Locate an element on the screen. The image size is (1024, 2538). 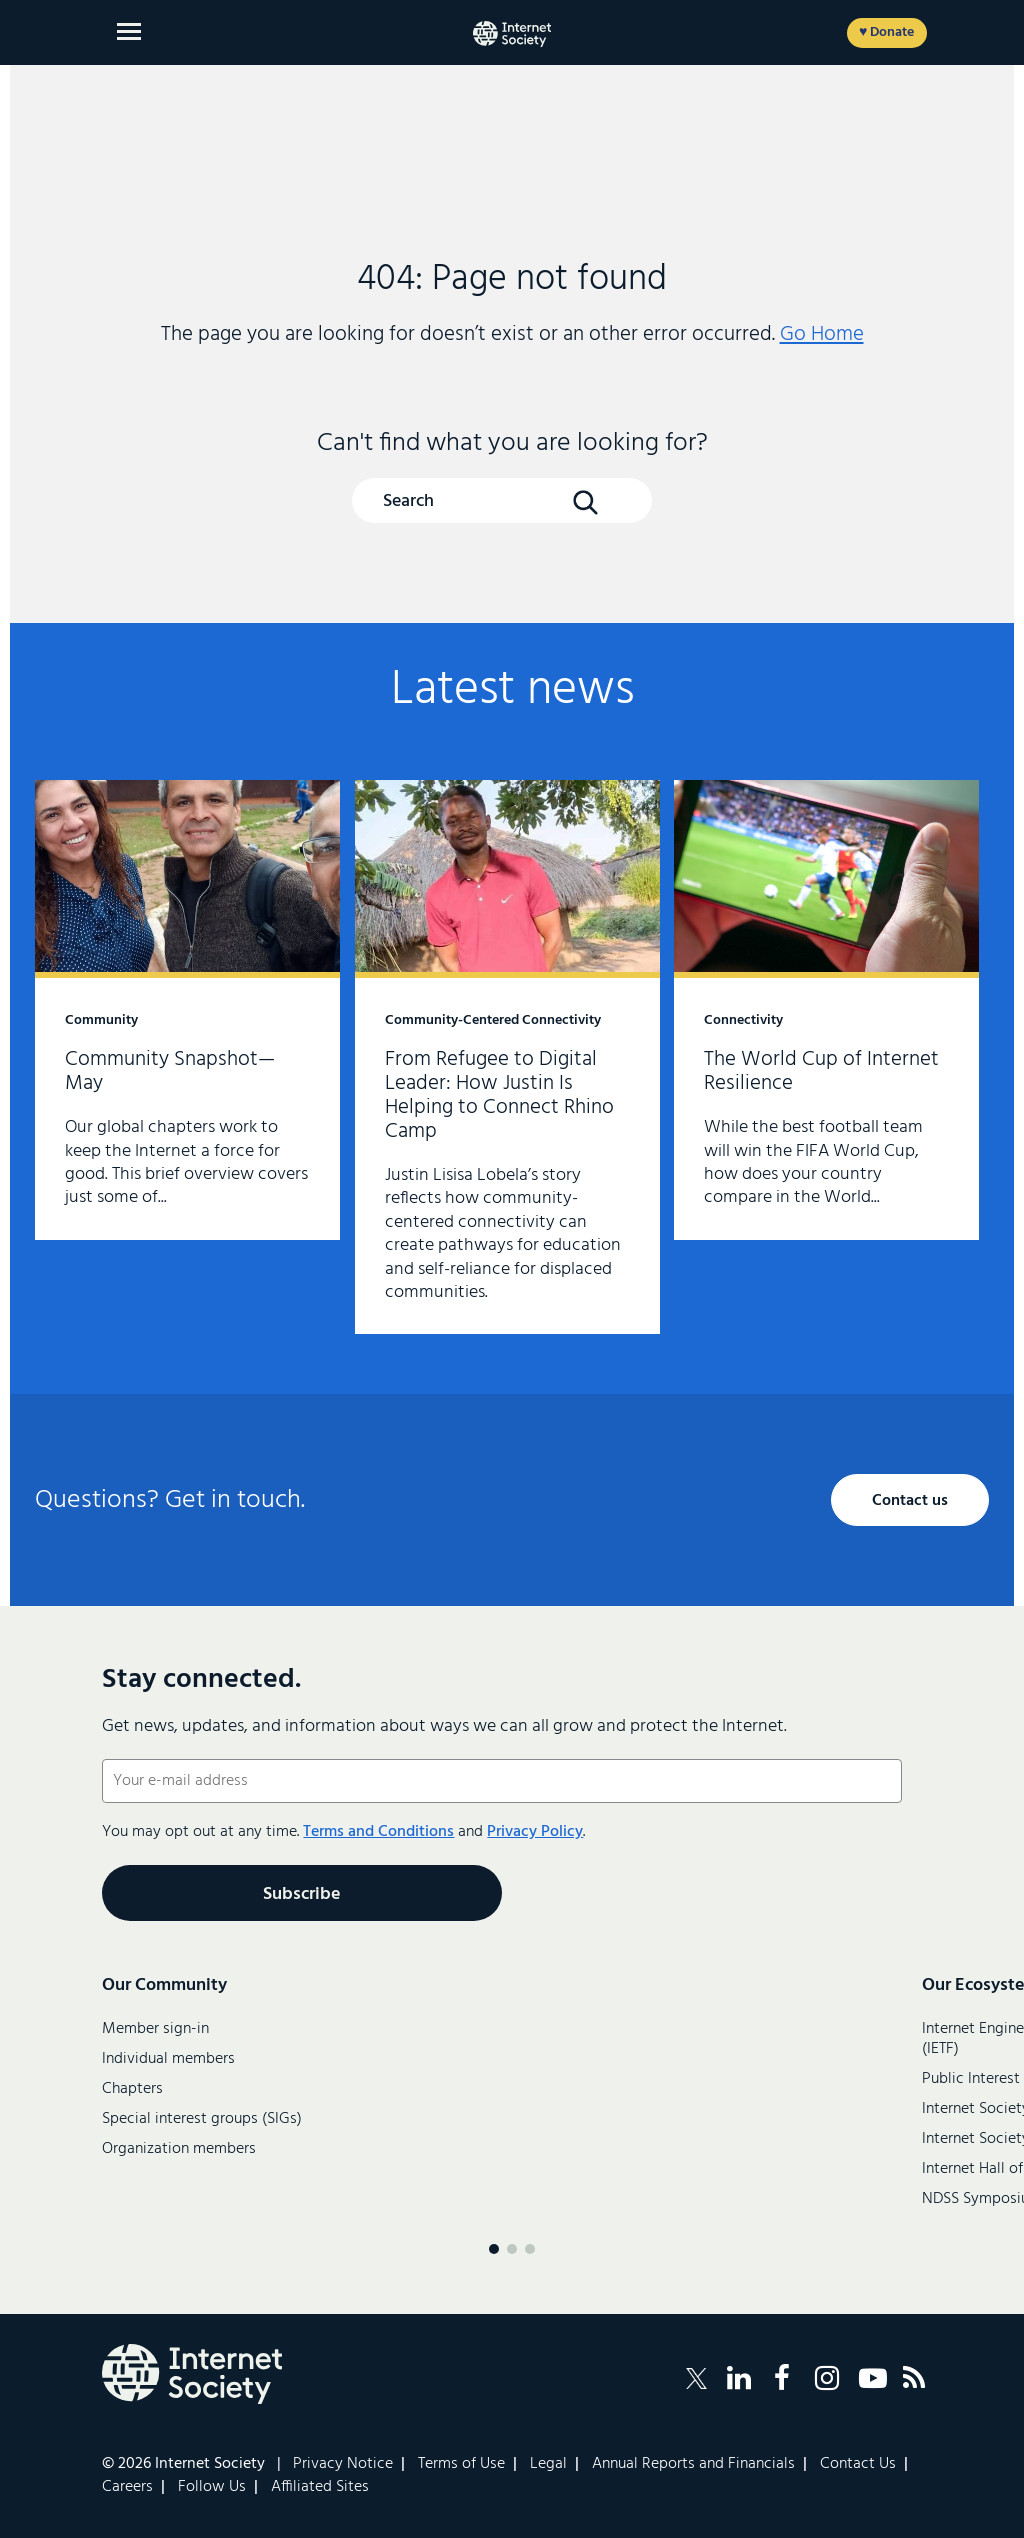
[Menu page 1] is located at coordinates (494, 2249).